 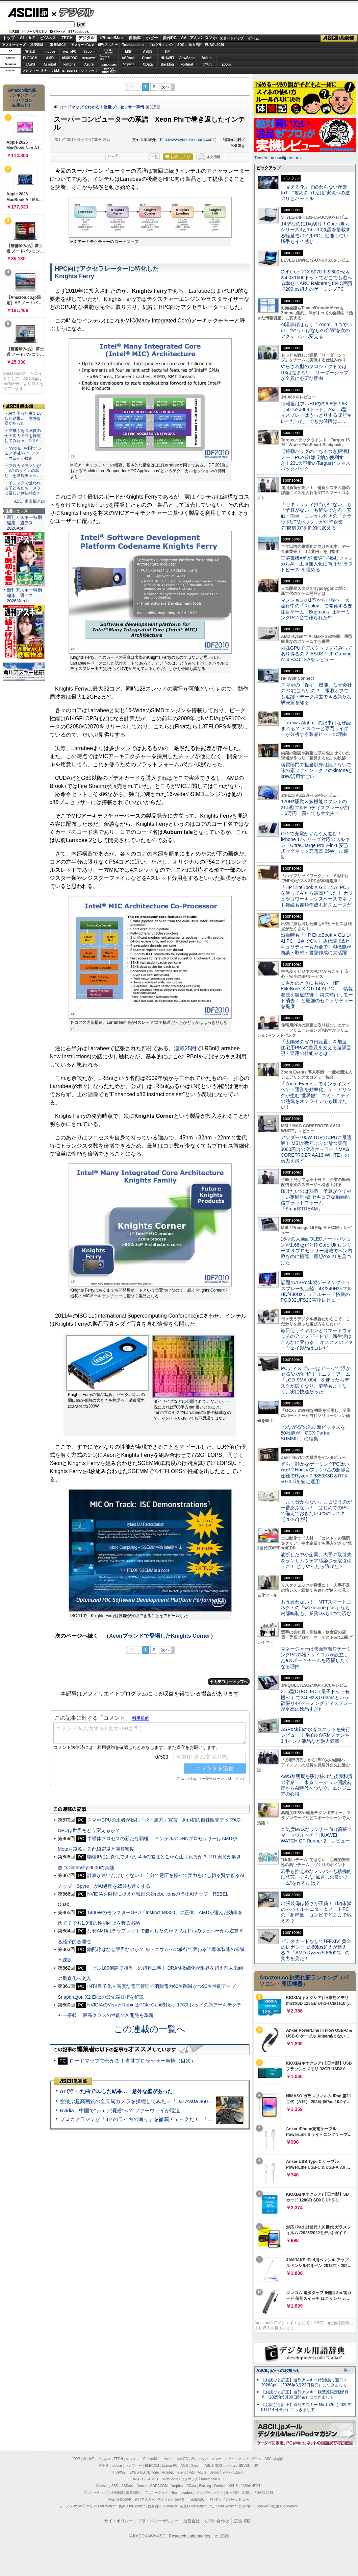 I want to click on ASUS ROG, so click(x=69, y=58).